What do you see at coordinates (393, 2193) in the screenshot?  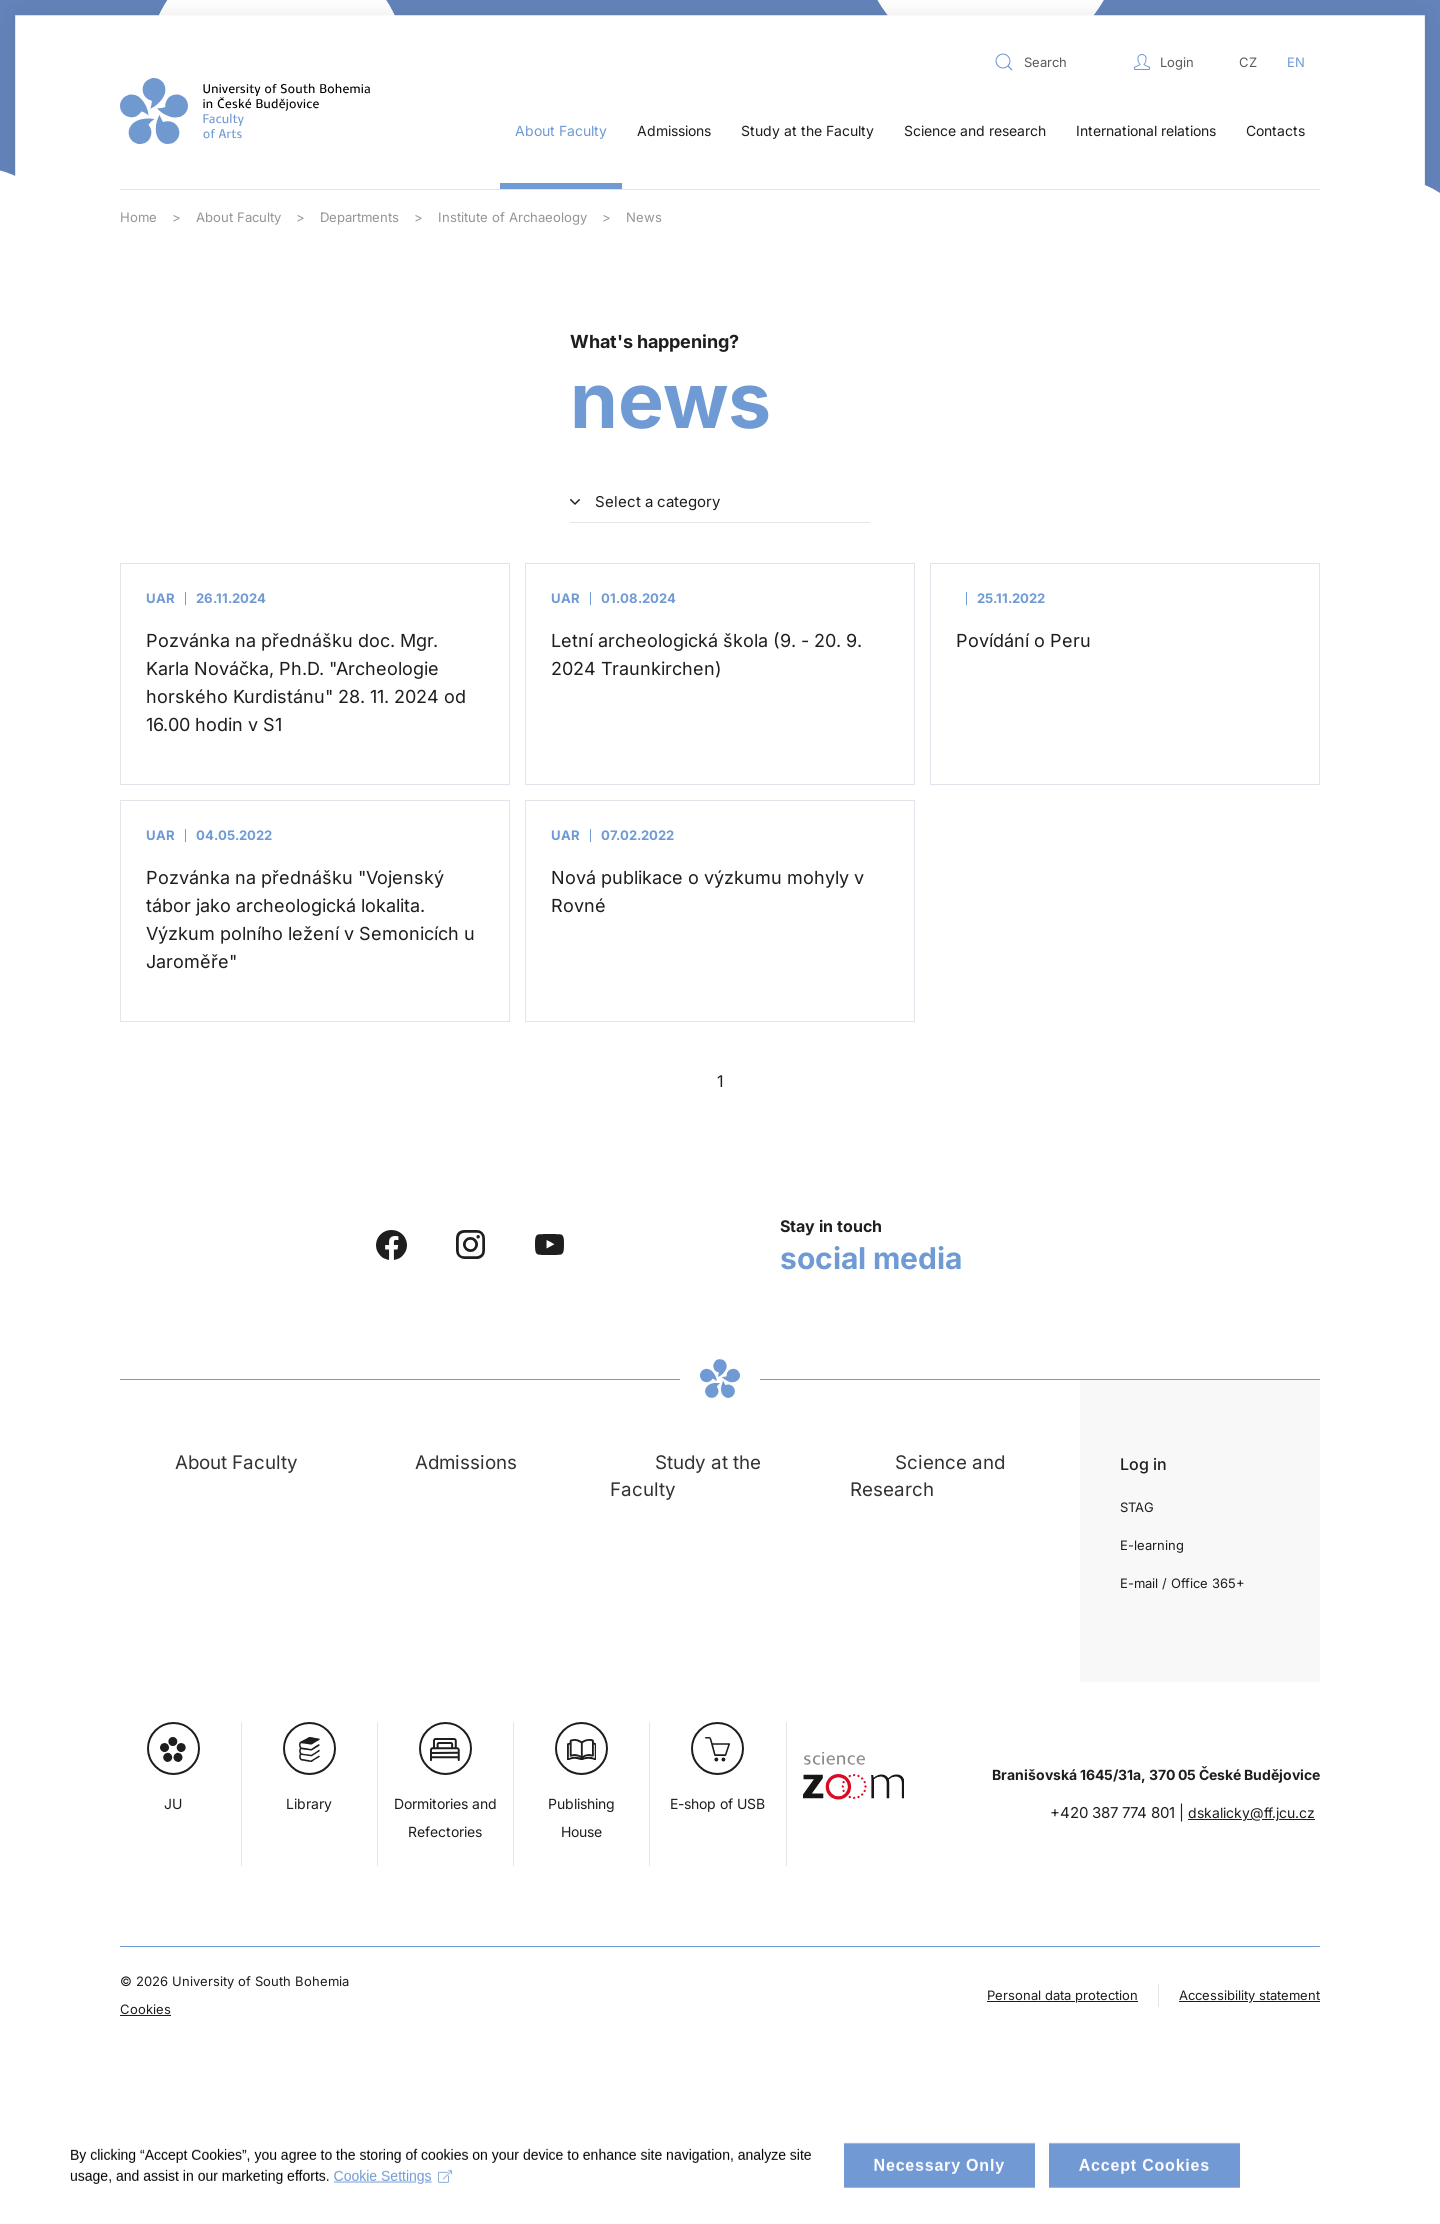 I see `Cookie Settings` at bounding box center [393, 2193].